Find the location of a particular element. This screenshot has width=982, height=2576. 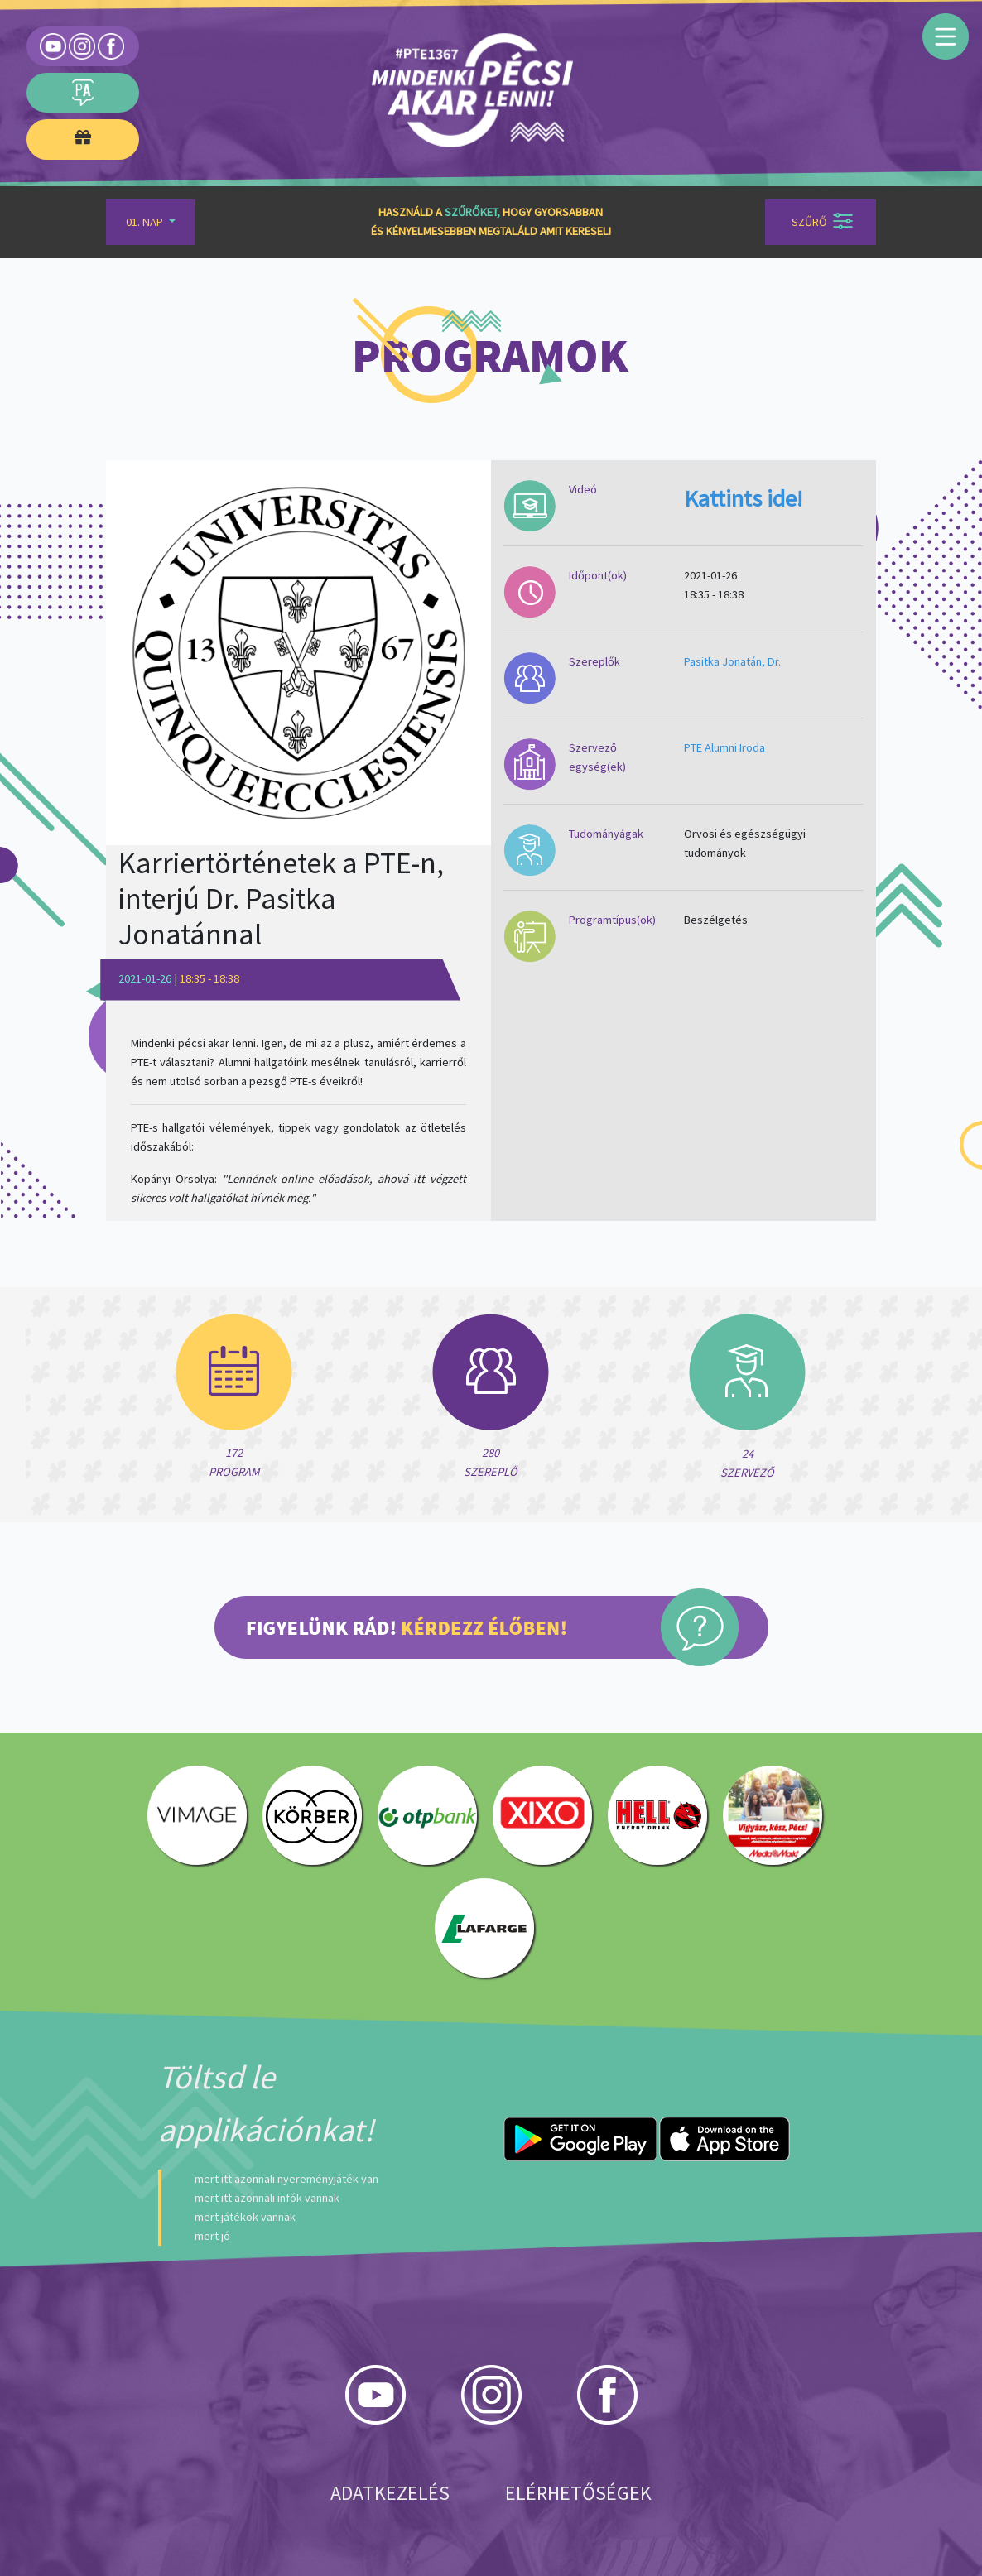

Elérhetőségek is located at coordinates (578, 2493).